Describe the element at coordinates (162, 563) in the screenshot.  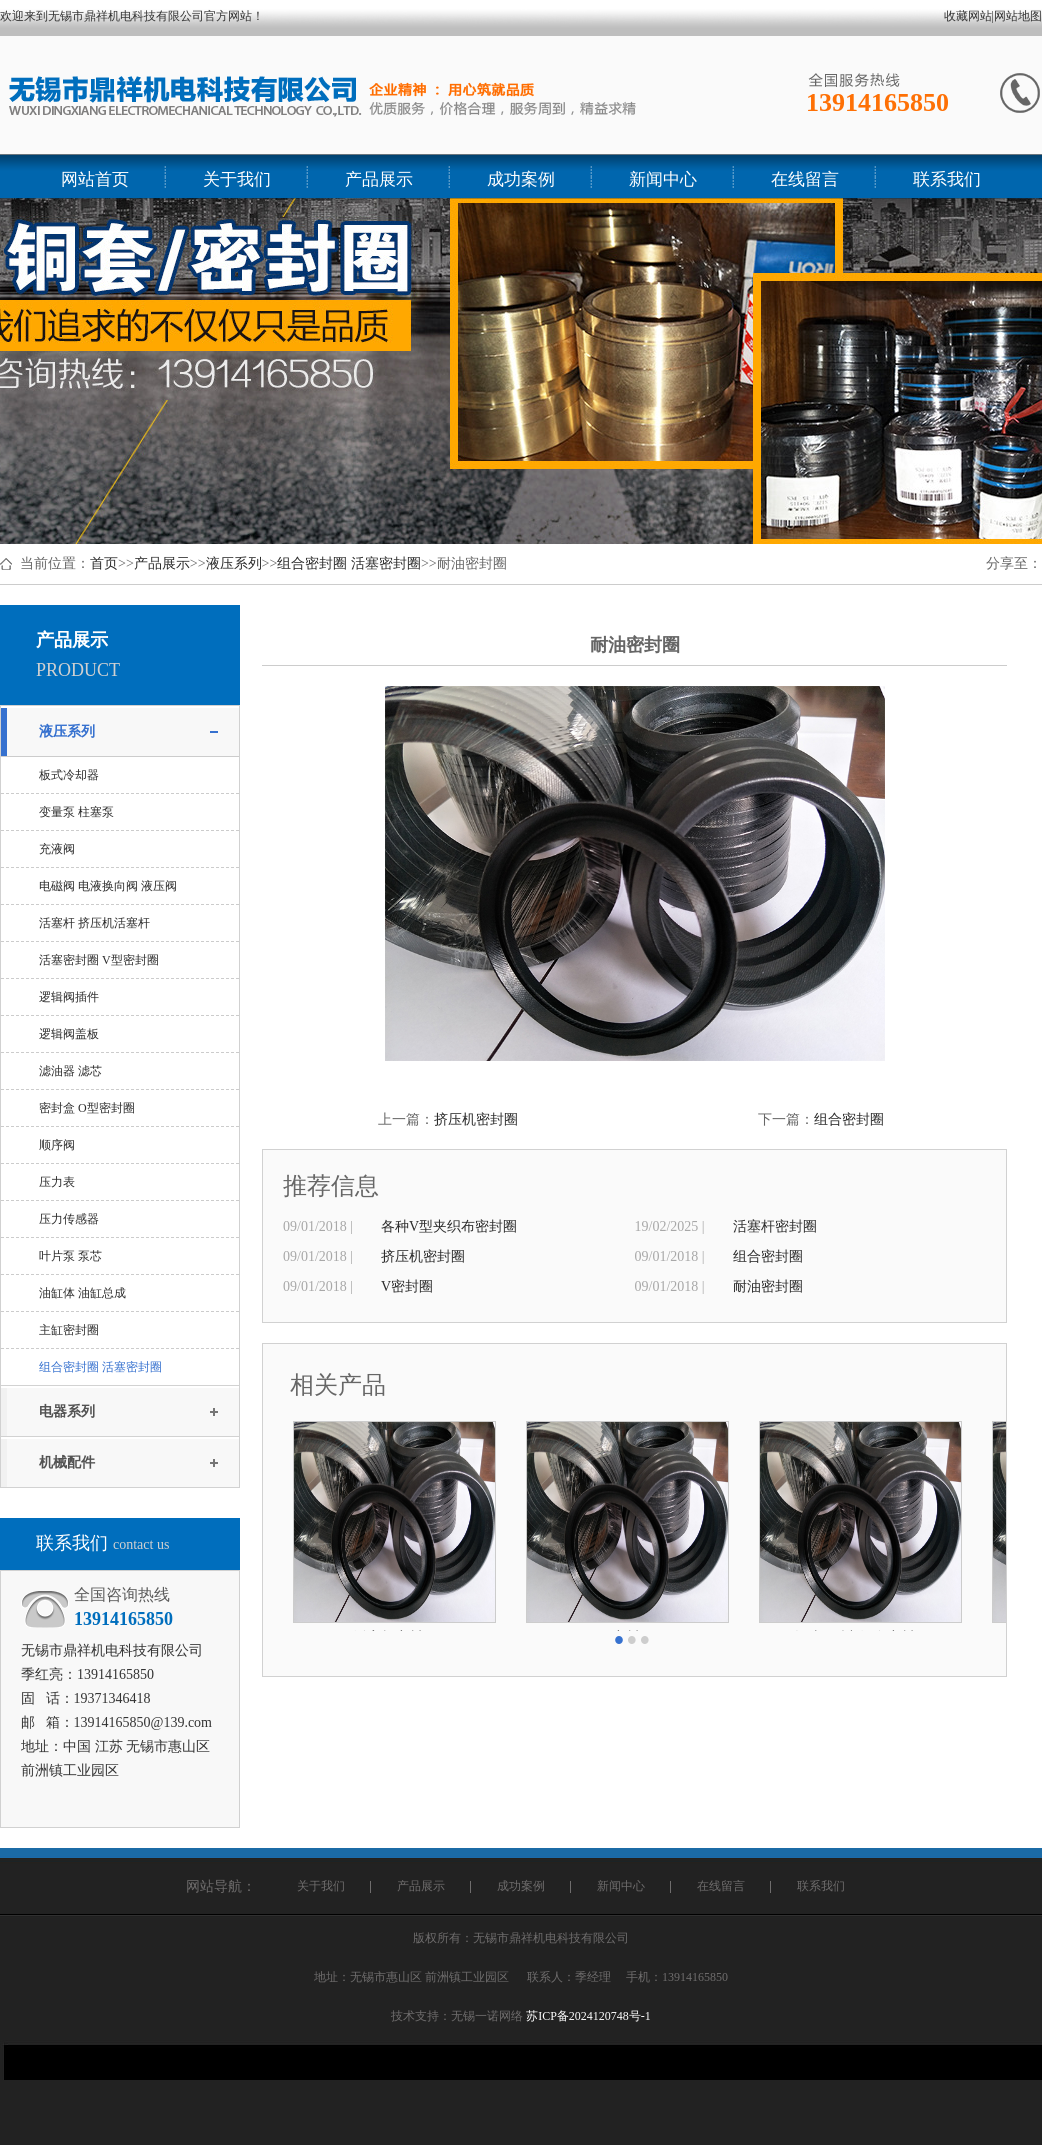
I see `产品展示` at that location.